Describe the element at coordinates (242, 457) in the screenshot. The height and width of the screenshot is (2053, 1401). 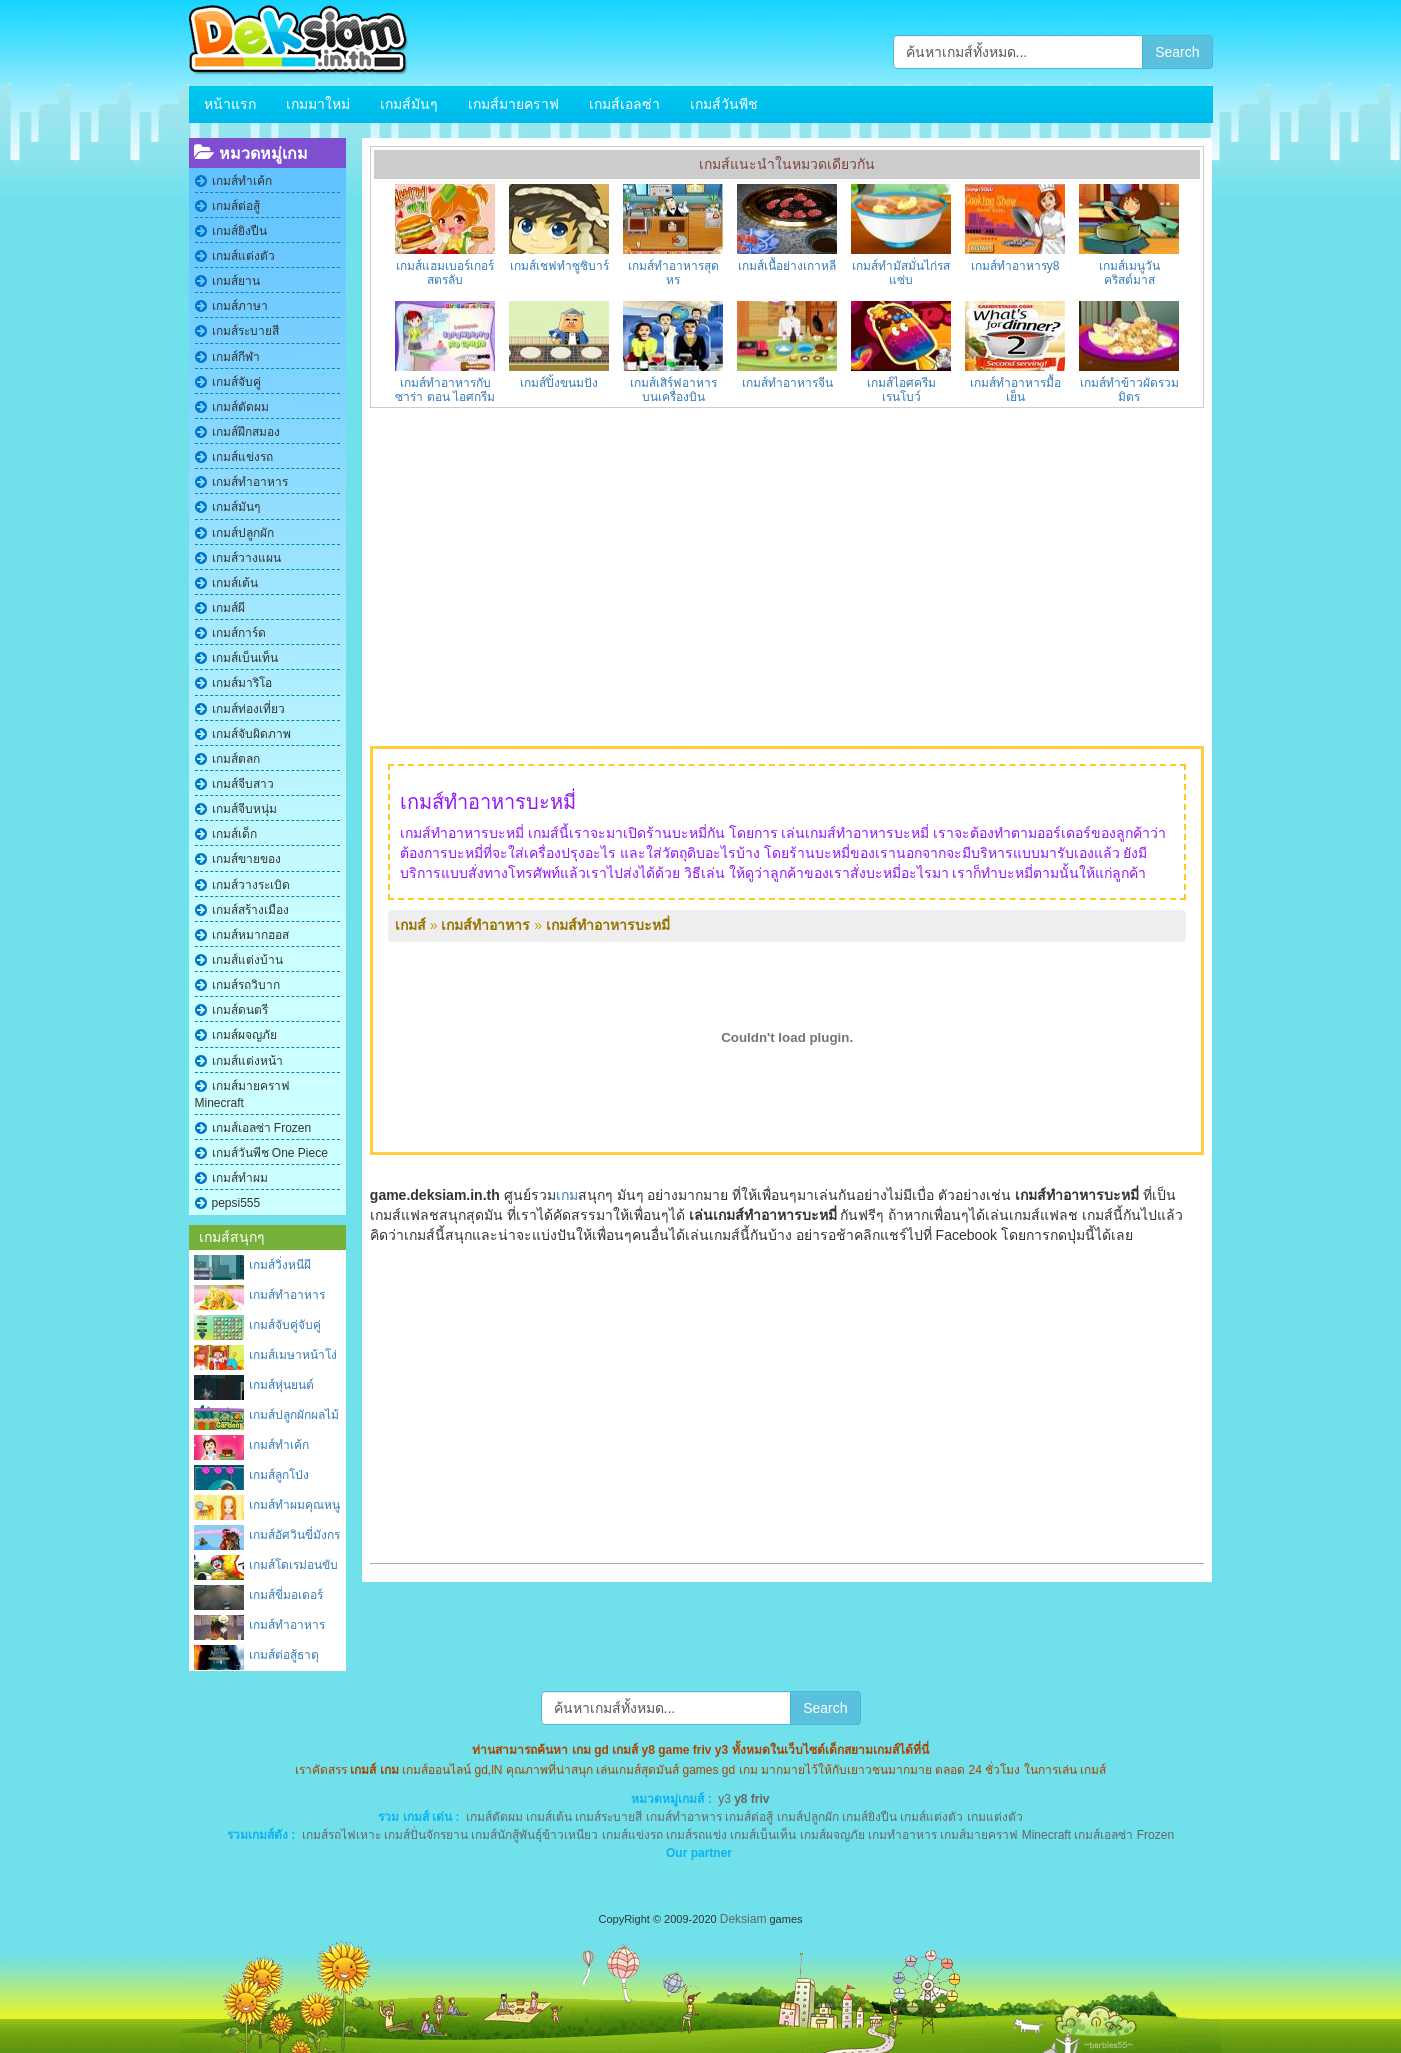
I see `เกมส์แข่งรถ` at that location.